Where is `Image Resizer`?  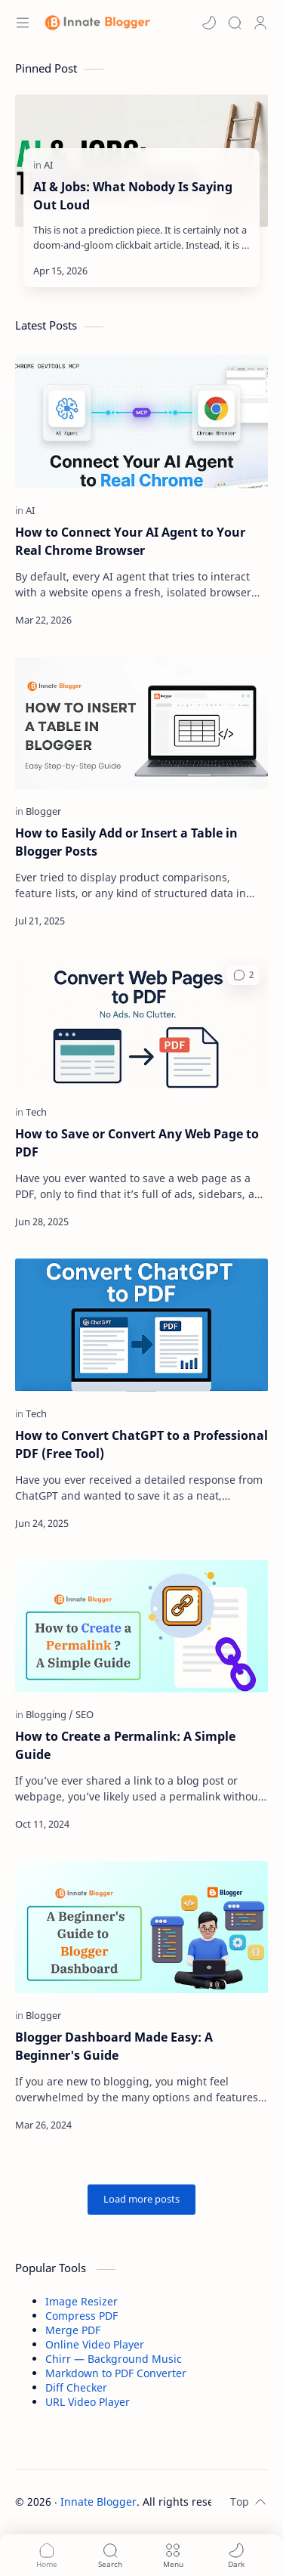
Image Resizer is located at coordinates (81, 2301).